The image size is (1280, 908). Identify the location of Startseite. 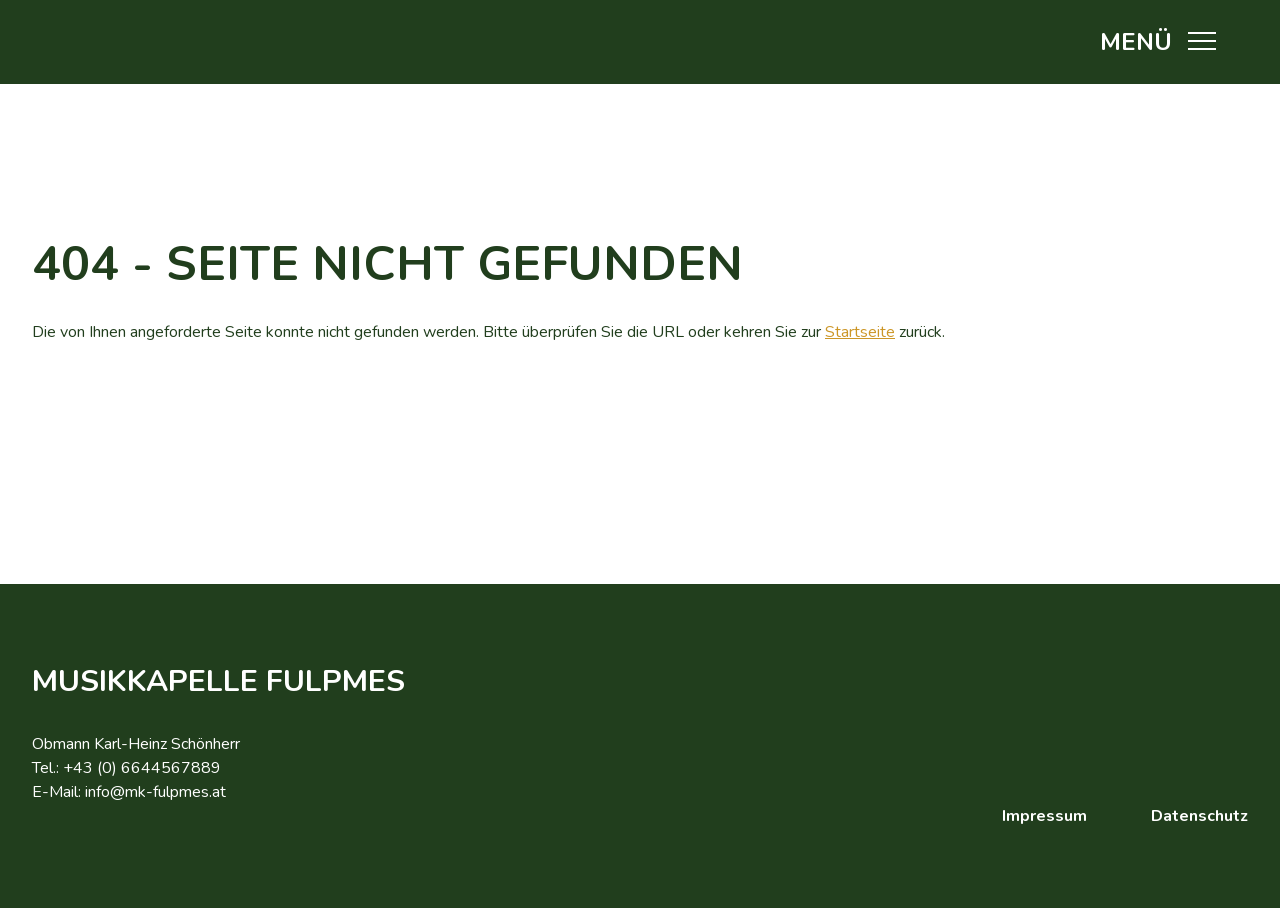
(860, 332).